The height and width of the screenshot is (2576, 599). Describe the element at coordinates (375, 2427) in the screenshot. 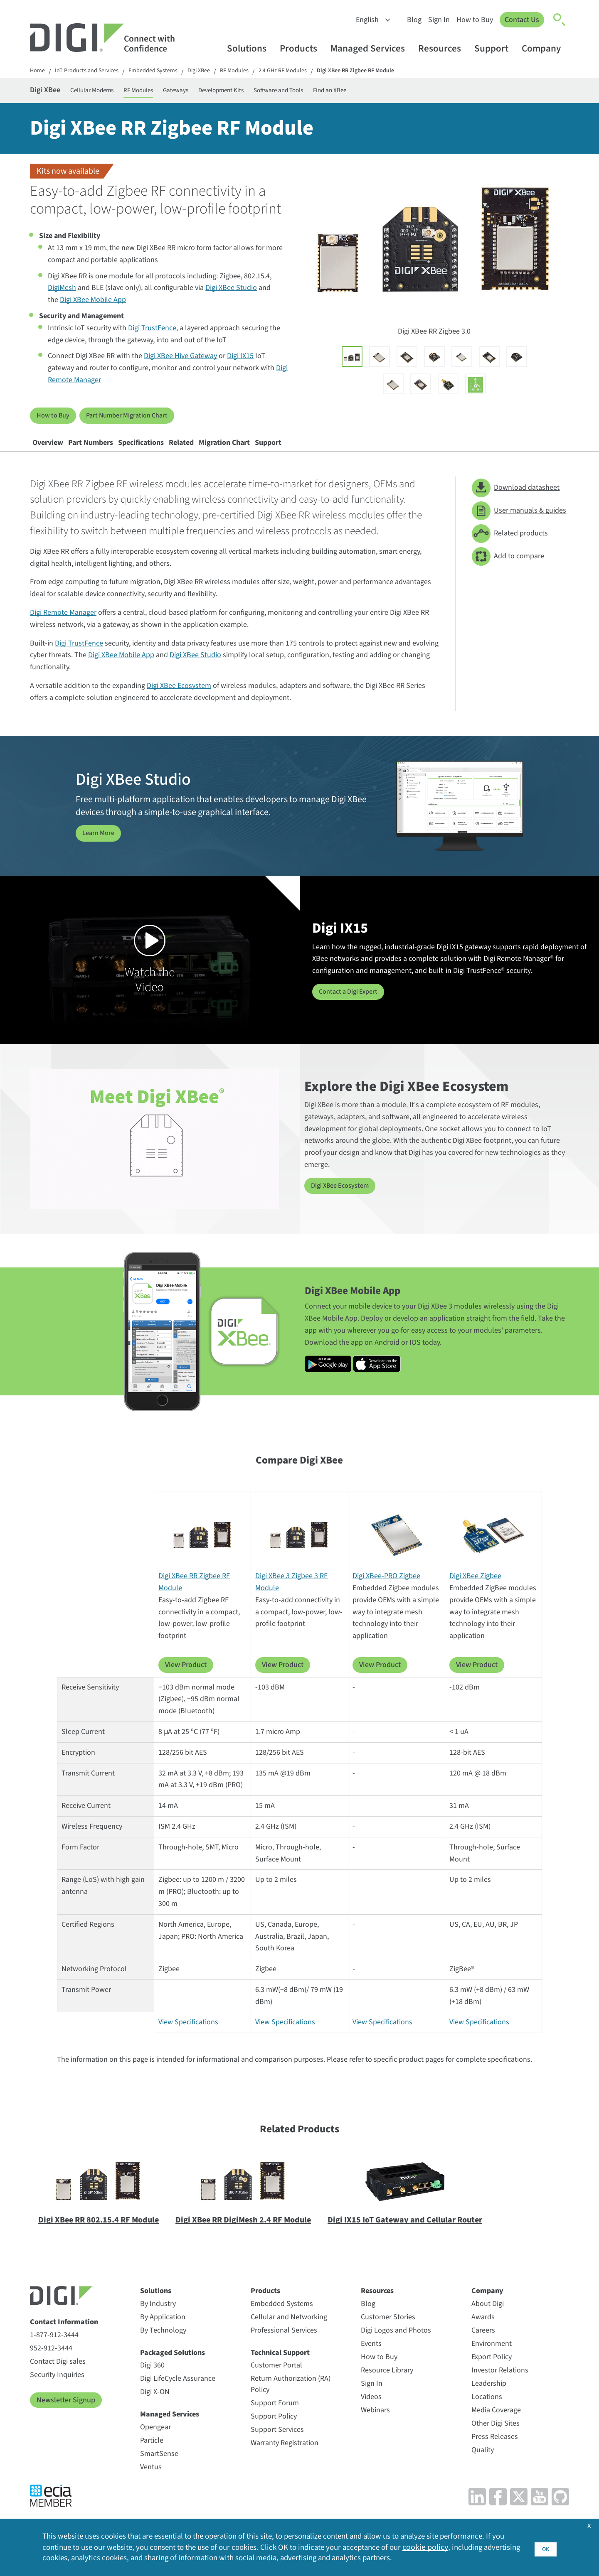

I see `Webinars` at that location.